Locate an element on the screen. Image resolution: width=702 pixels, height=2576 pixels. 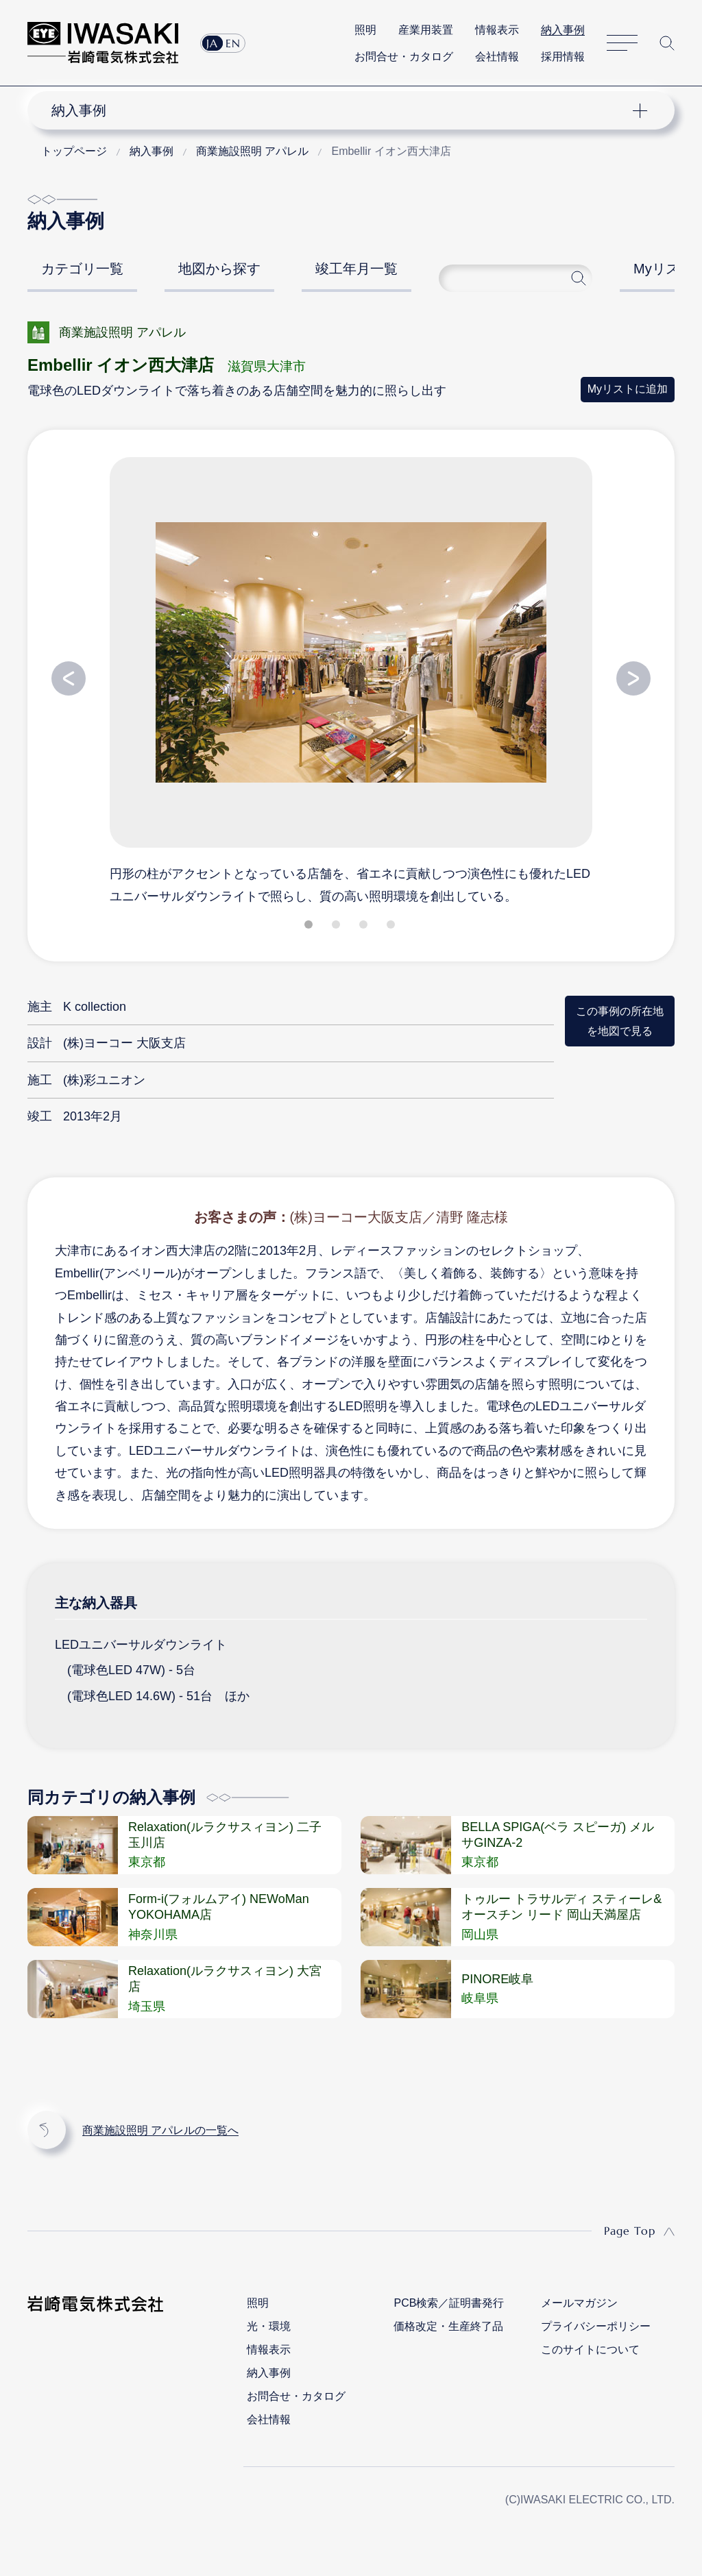
EN is located at coordinates (233, 43).